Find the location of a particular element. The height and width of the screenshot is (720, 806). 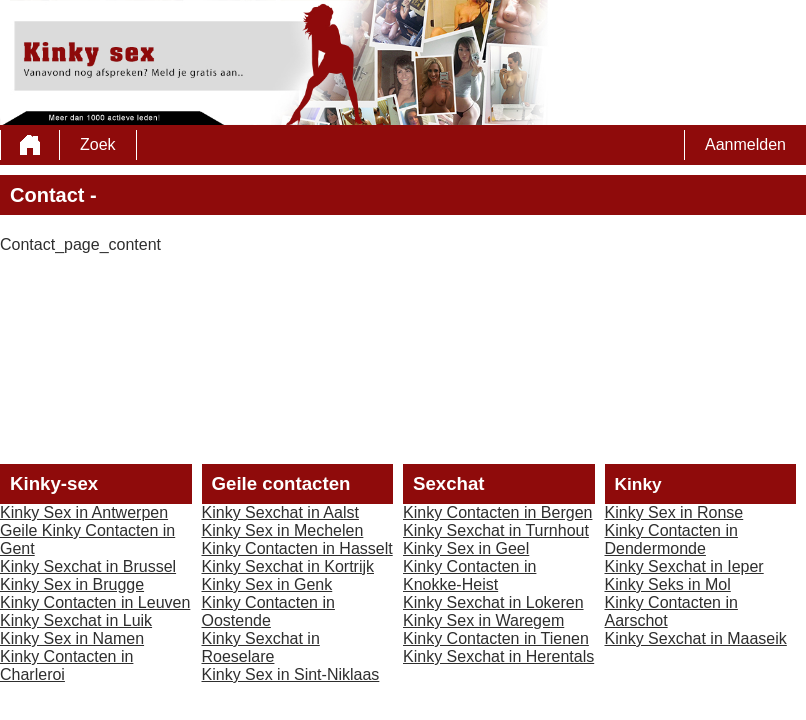

Kinky Sexchat in Roeselare is located at coordinates (261, 647).